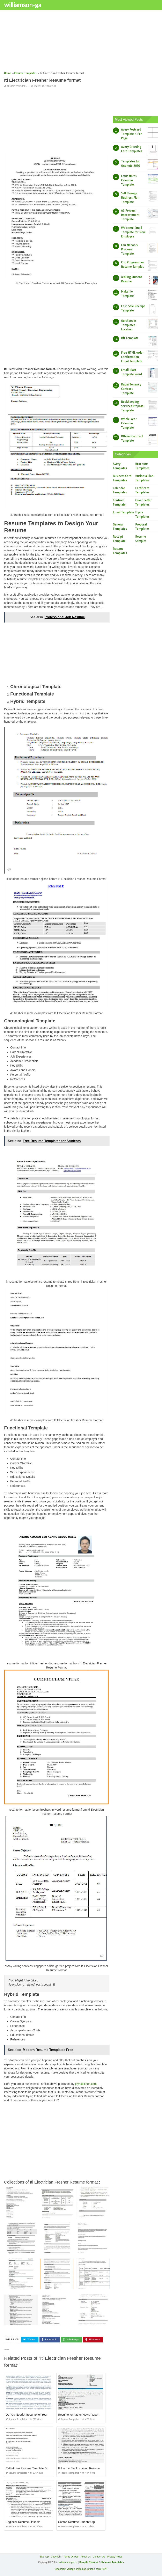 The height and width of the screenshot is (2576, 162). I want to click on Engineer Resume Linkedin, so click(23, 2522).